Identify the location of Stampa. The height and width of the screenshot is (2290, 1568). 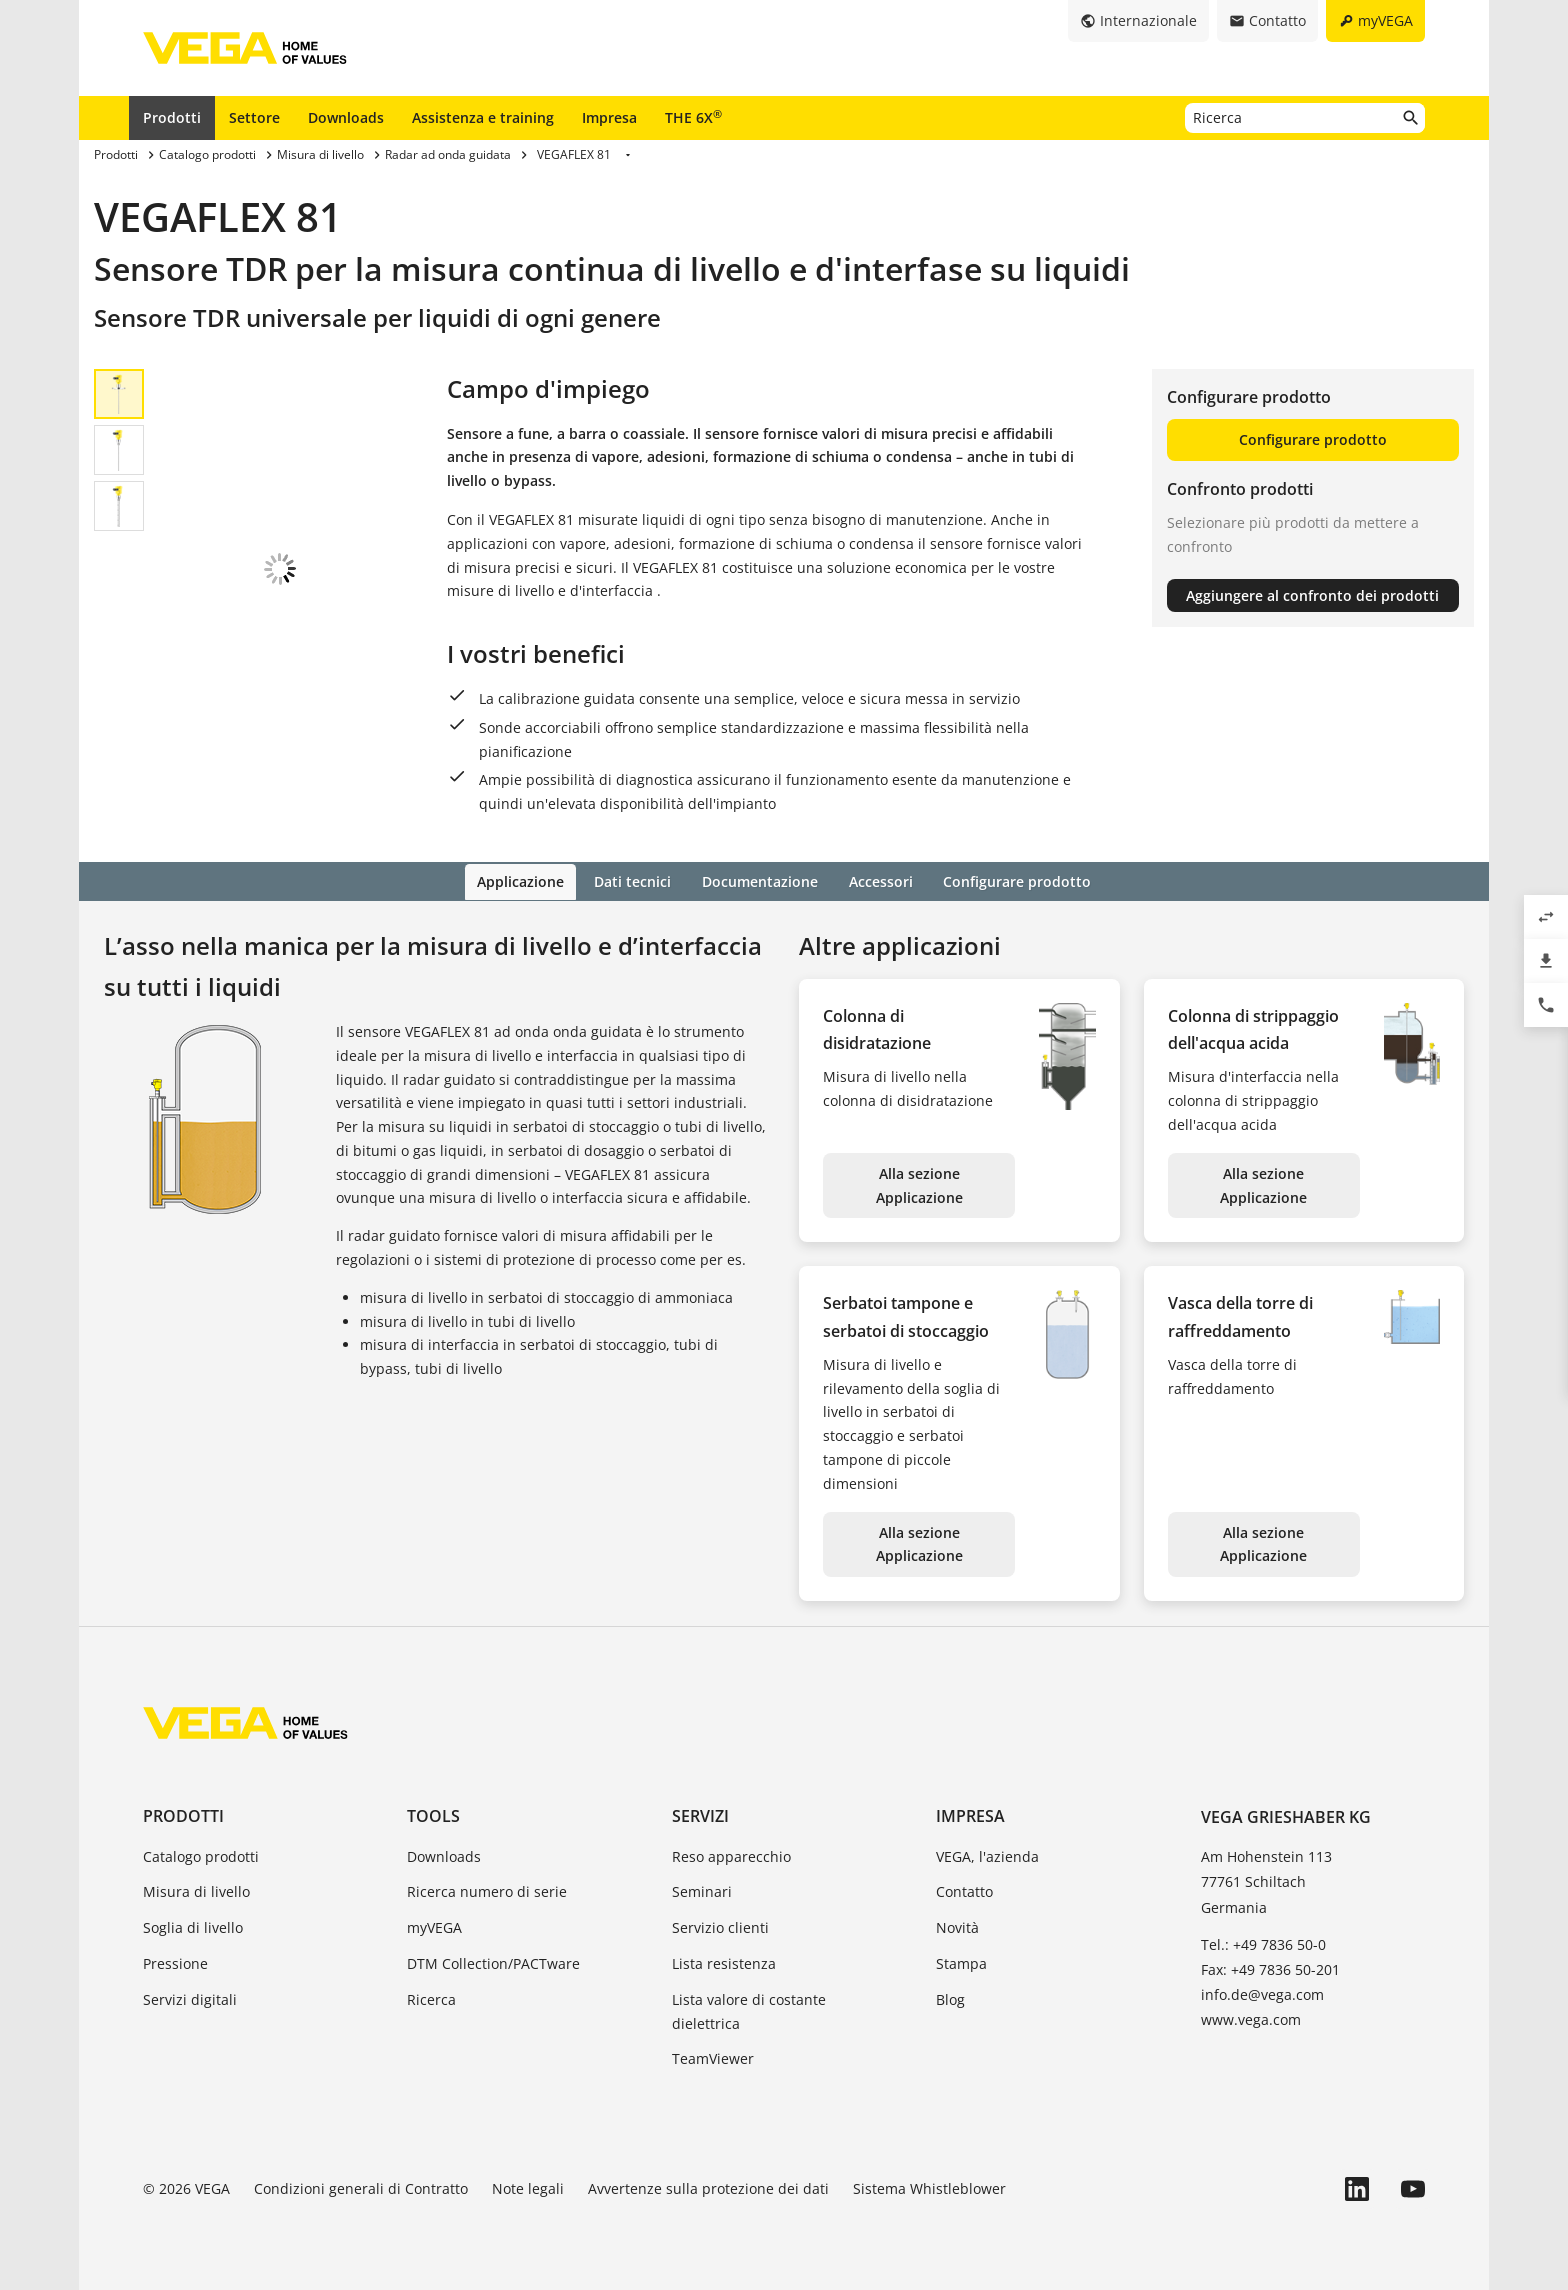
(961, 1961).